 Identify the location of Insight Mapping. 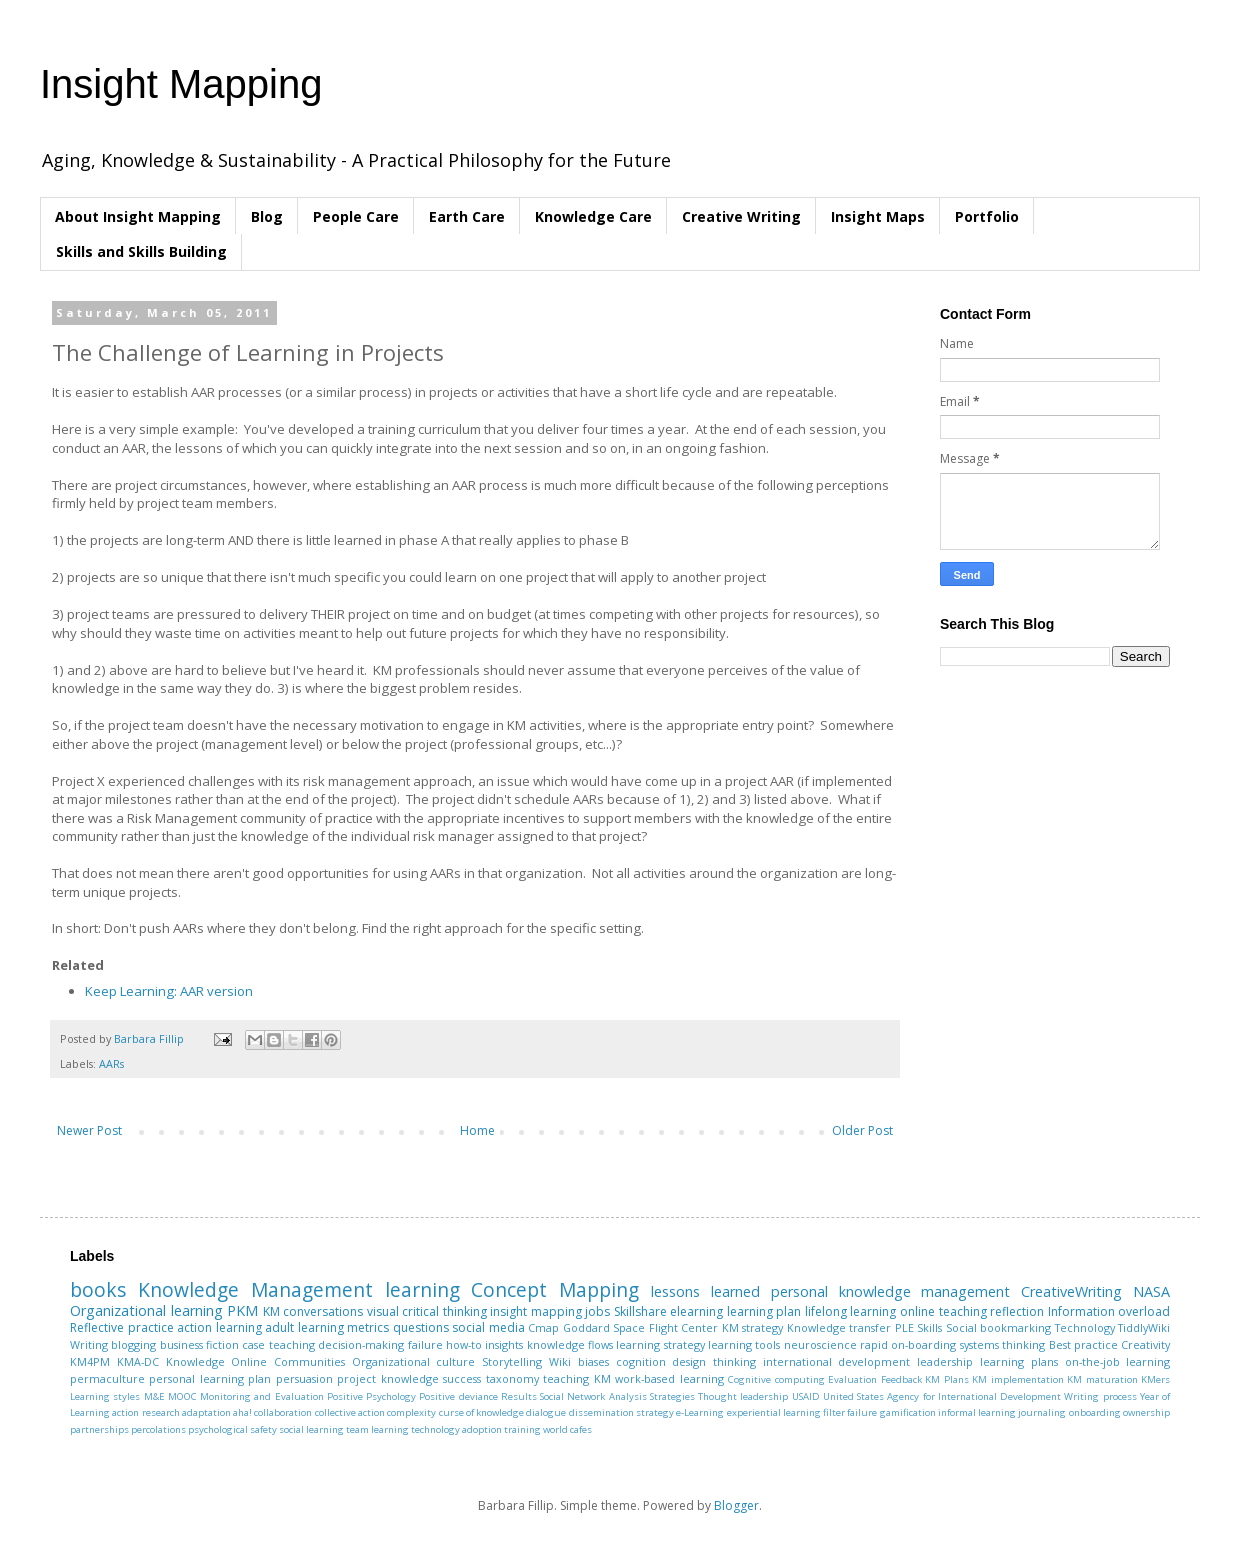
(181, 84).